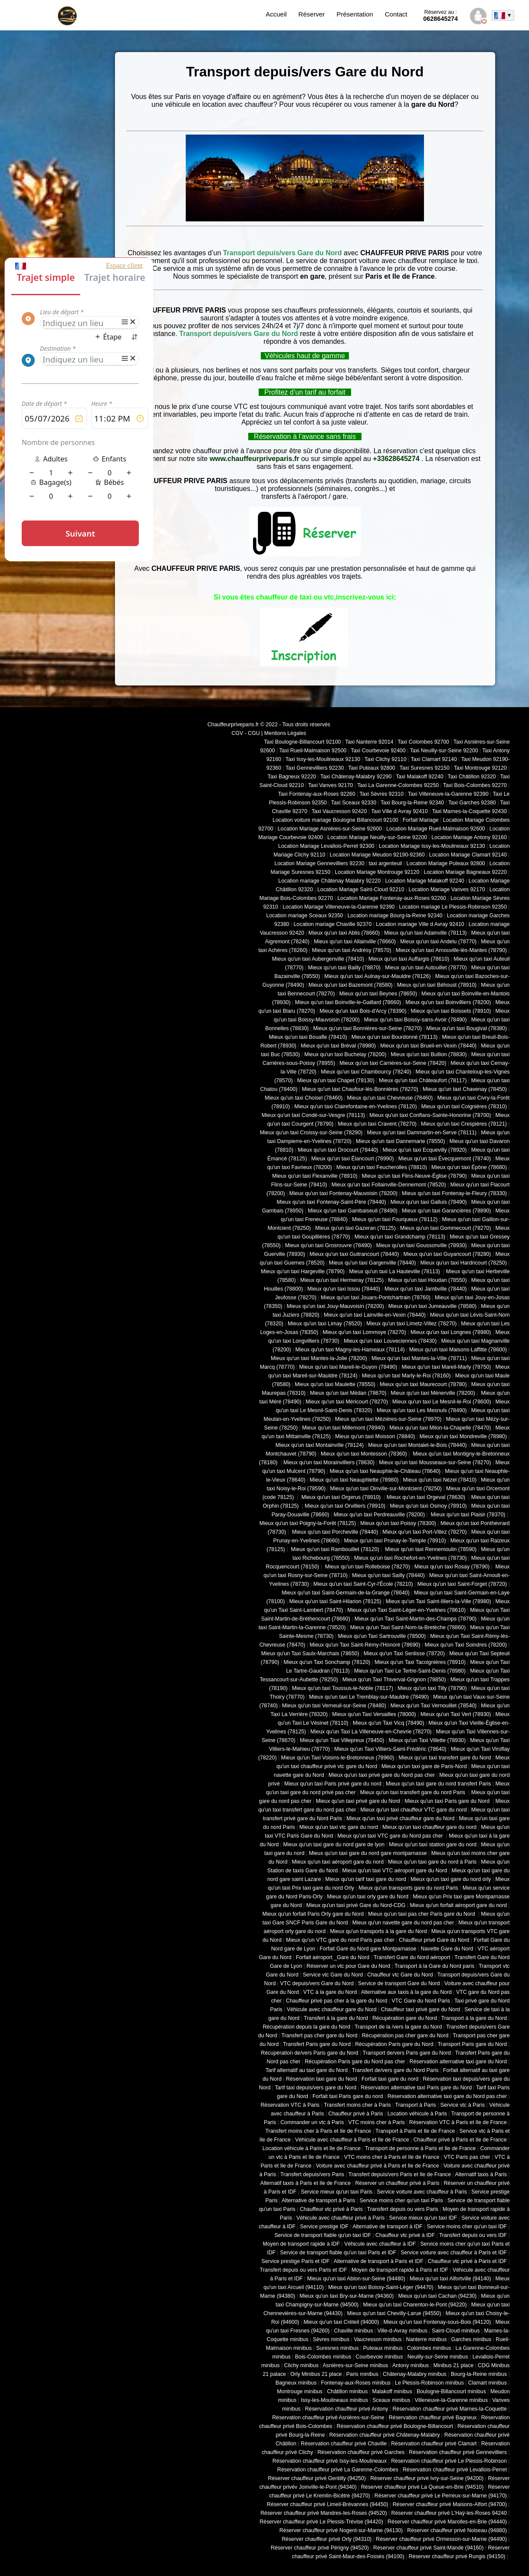 This screenshot has height=2576, width=529. I want to click on Mieux qu'un taxi Paris privé gare du nord, so click(332, 1784).